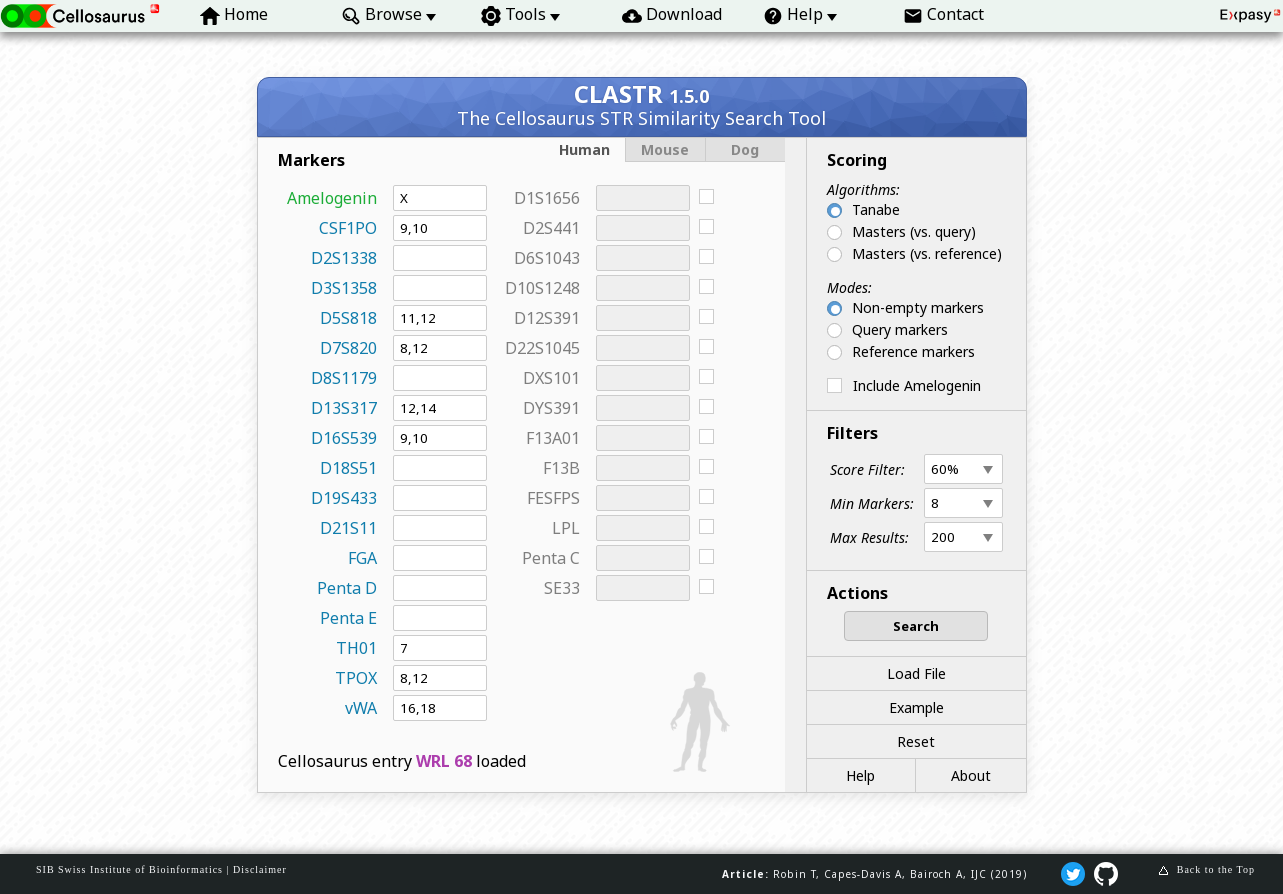  I want to click on Min Markers:, so click(872, 503).